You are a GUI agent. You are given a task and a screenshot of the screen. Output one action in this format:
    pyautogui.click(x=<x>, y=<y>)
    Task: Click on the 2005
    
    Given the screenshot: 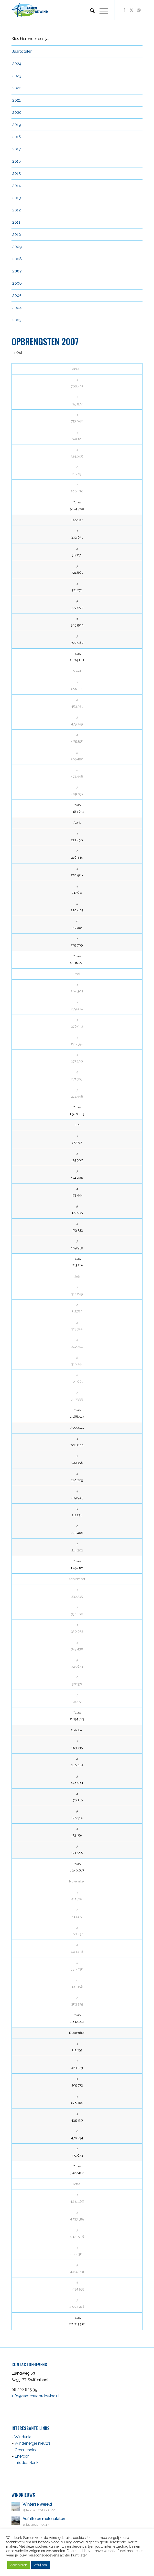 What is the action you would take?
    pyautogui.click(x=17, y=295)
    